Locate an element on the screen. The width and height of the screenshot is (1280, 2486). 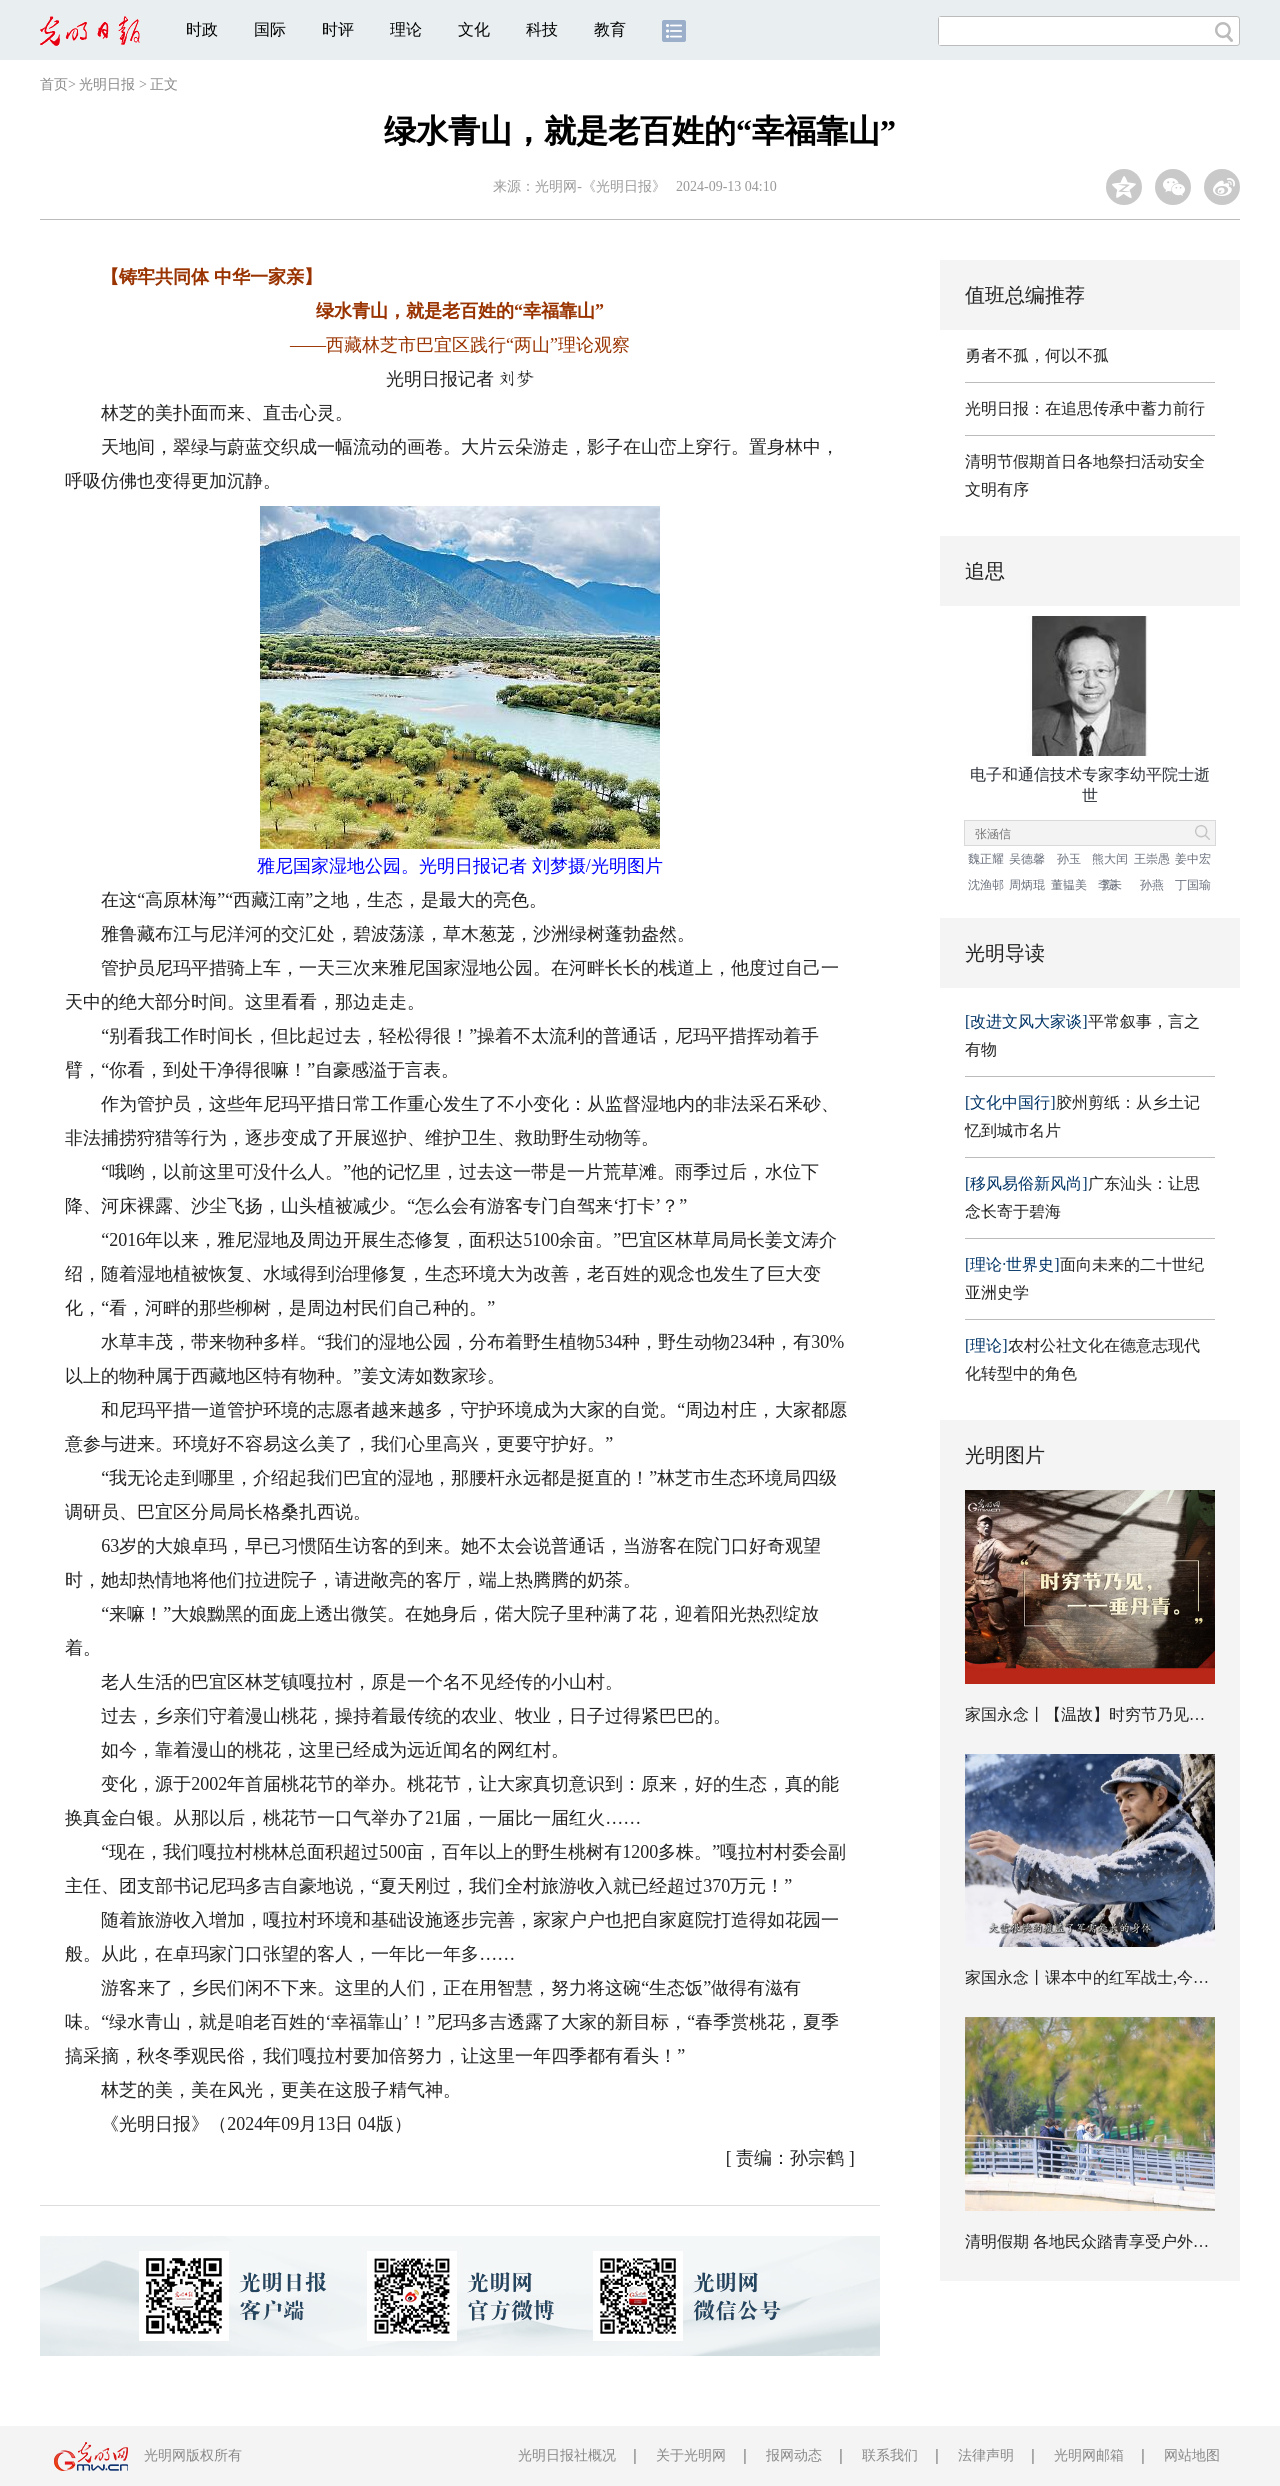
熊大闰院 is located at coordinates (1110, 862).